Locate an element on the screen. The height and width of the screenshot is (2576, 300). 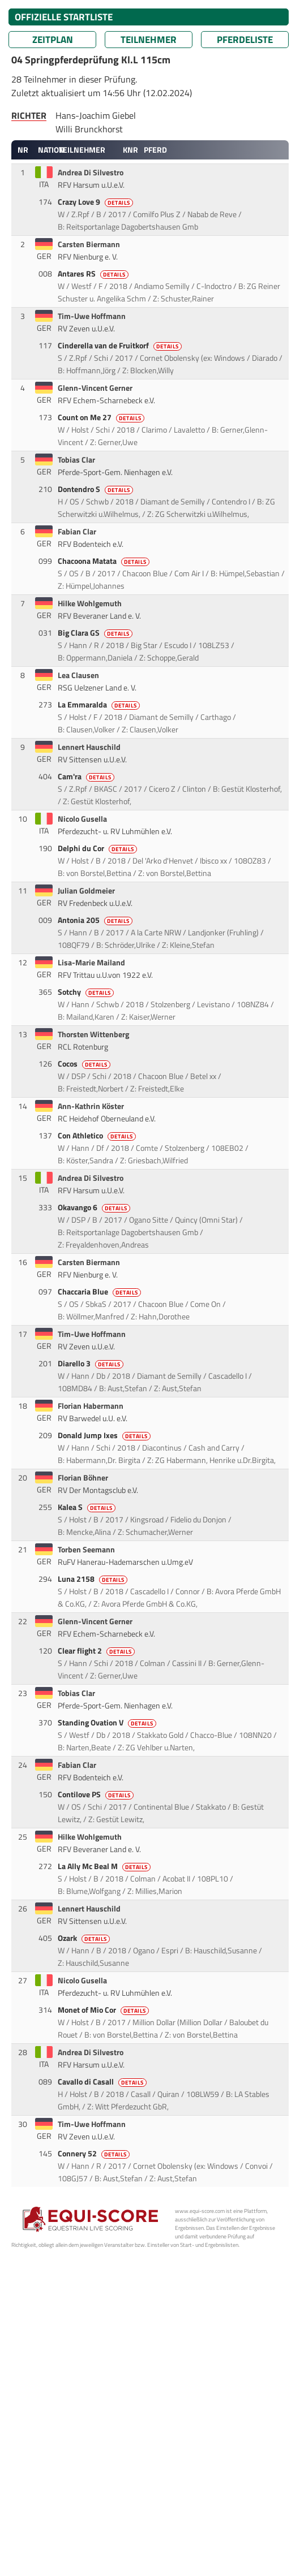
Sotchy is located at coordinates (86, 992).